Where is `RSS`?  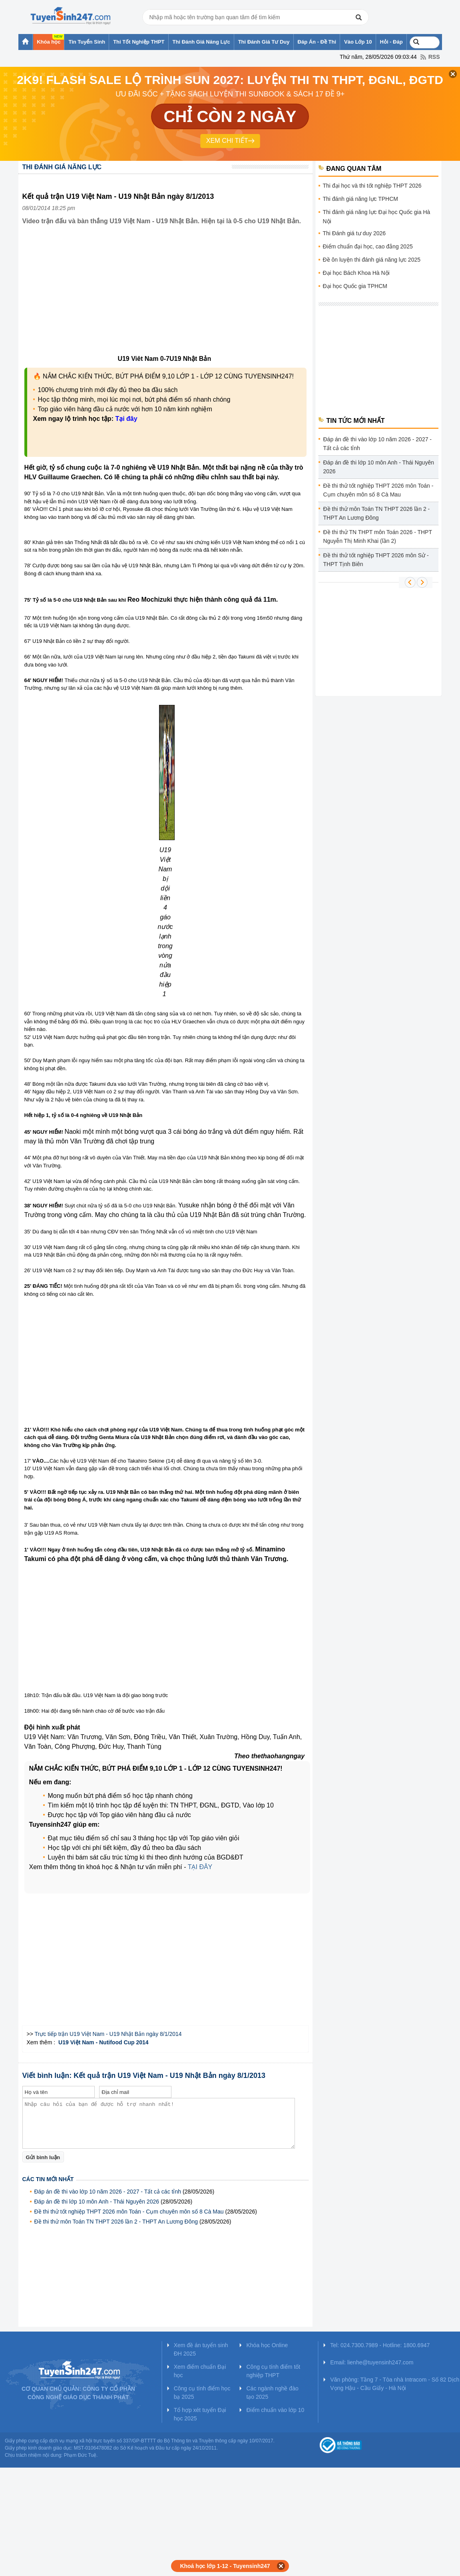
RSS is located at coordinates (434, 57).